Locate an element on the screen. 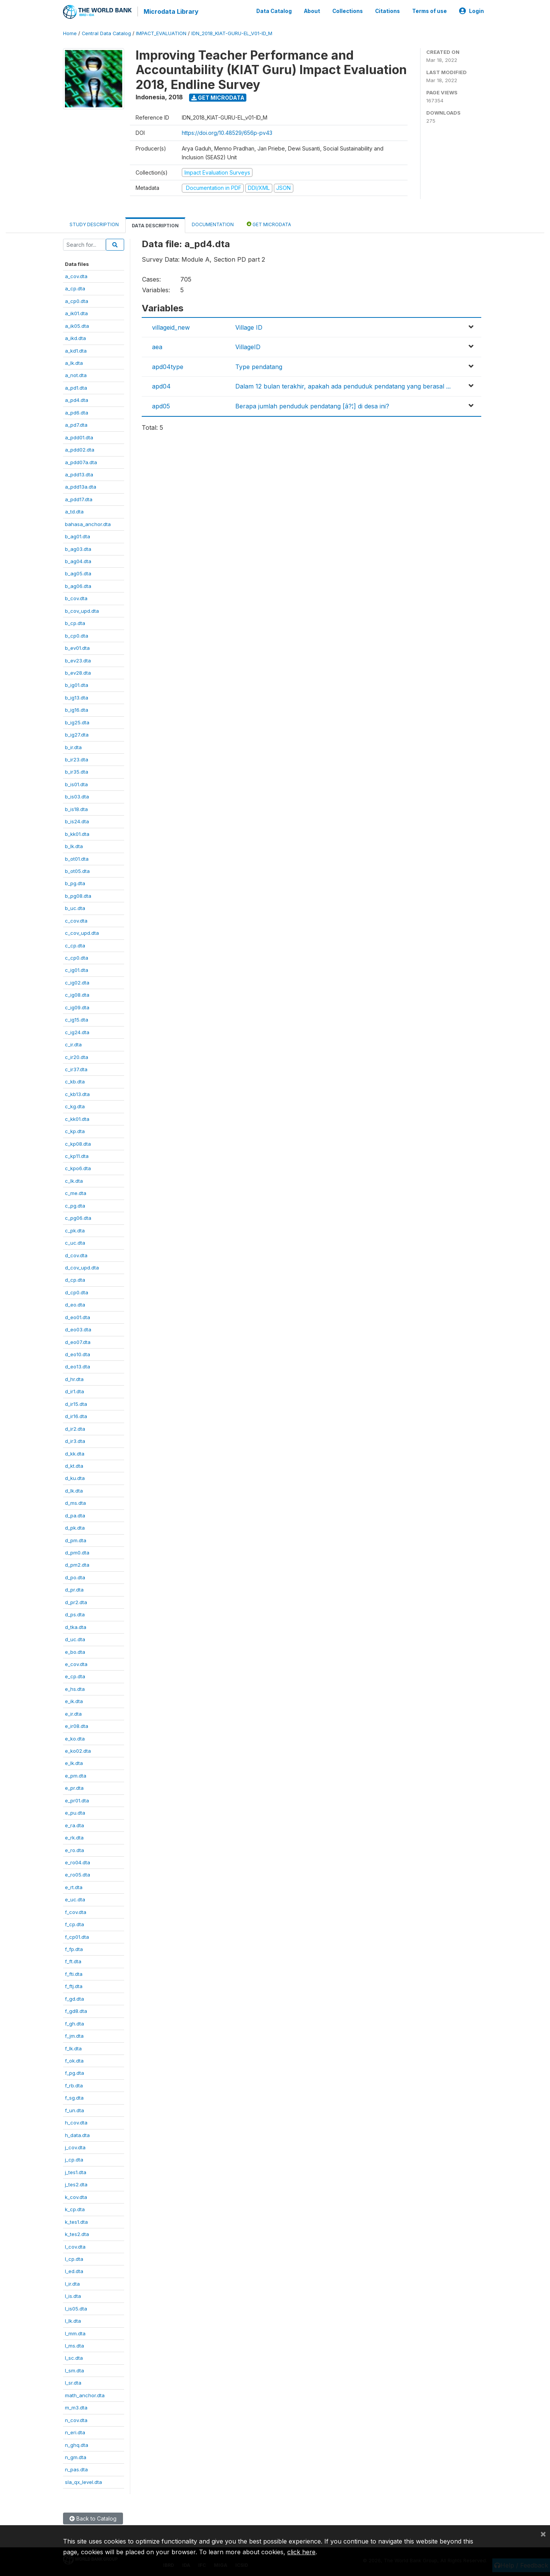 The image size is (550, 2576). b_ot05.dta is located at coordinates (77, 870).